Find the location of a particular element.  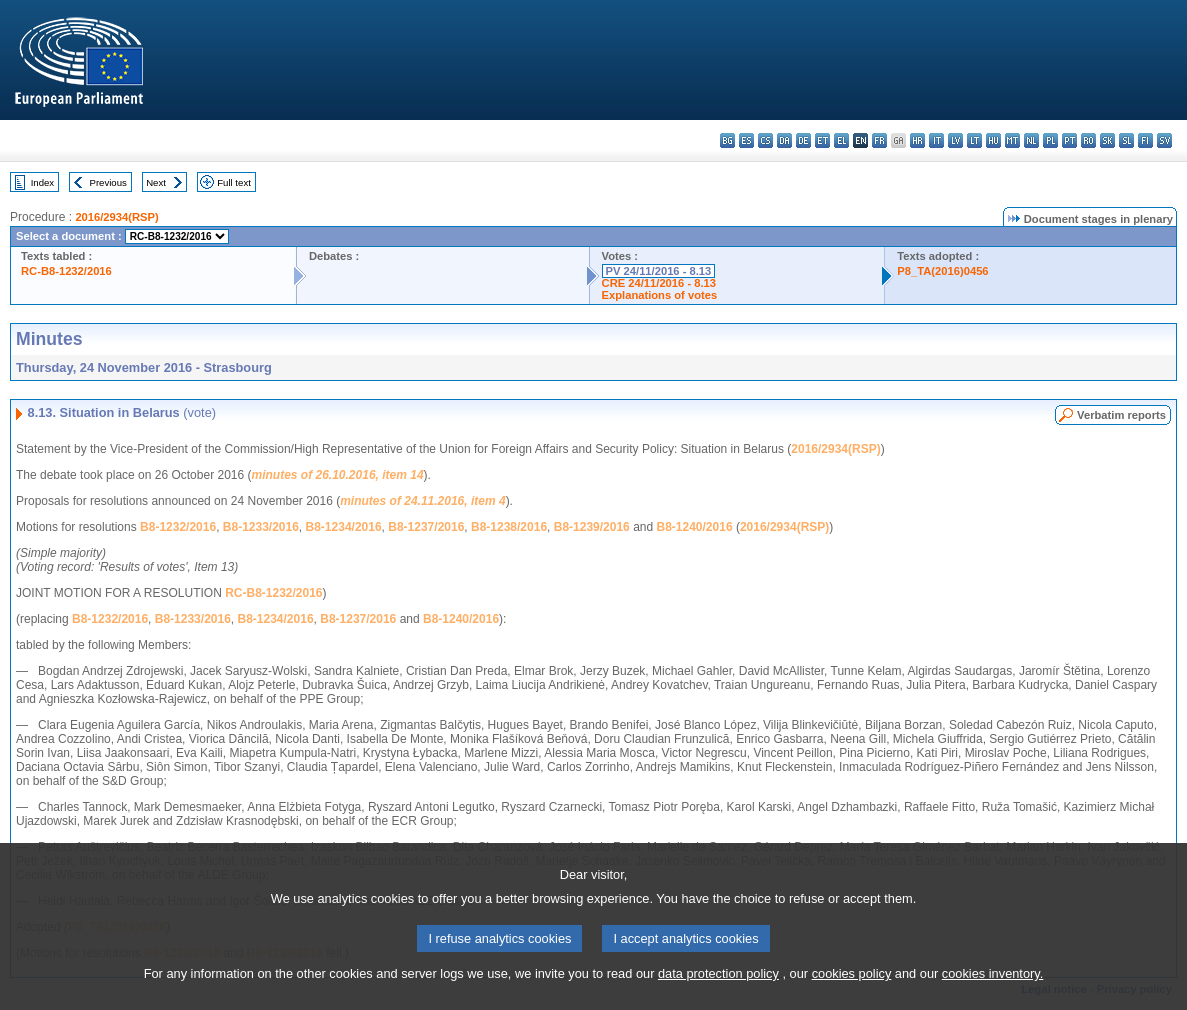

RC-B8-1232/2016 is located at coordinates (66, 271).